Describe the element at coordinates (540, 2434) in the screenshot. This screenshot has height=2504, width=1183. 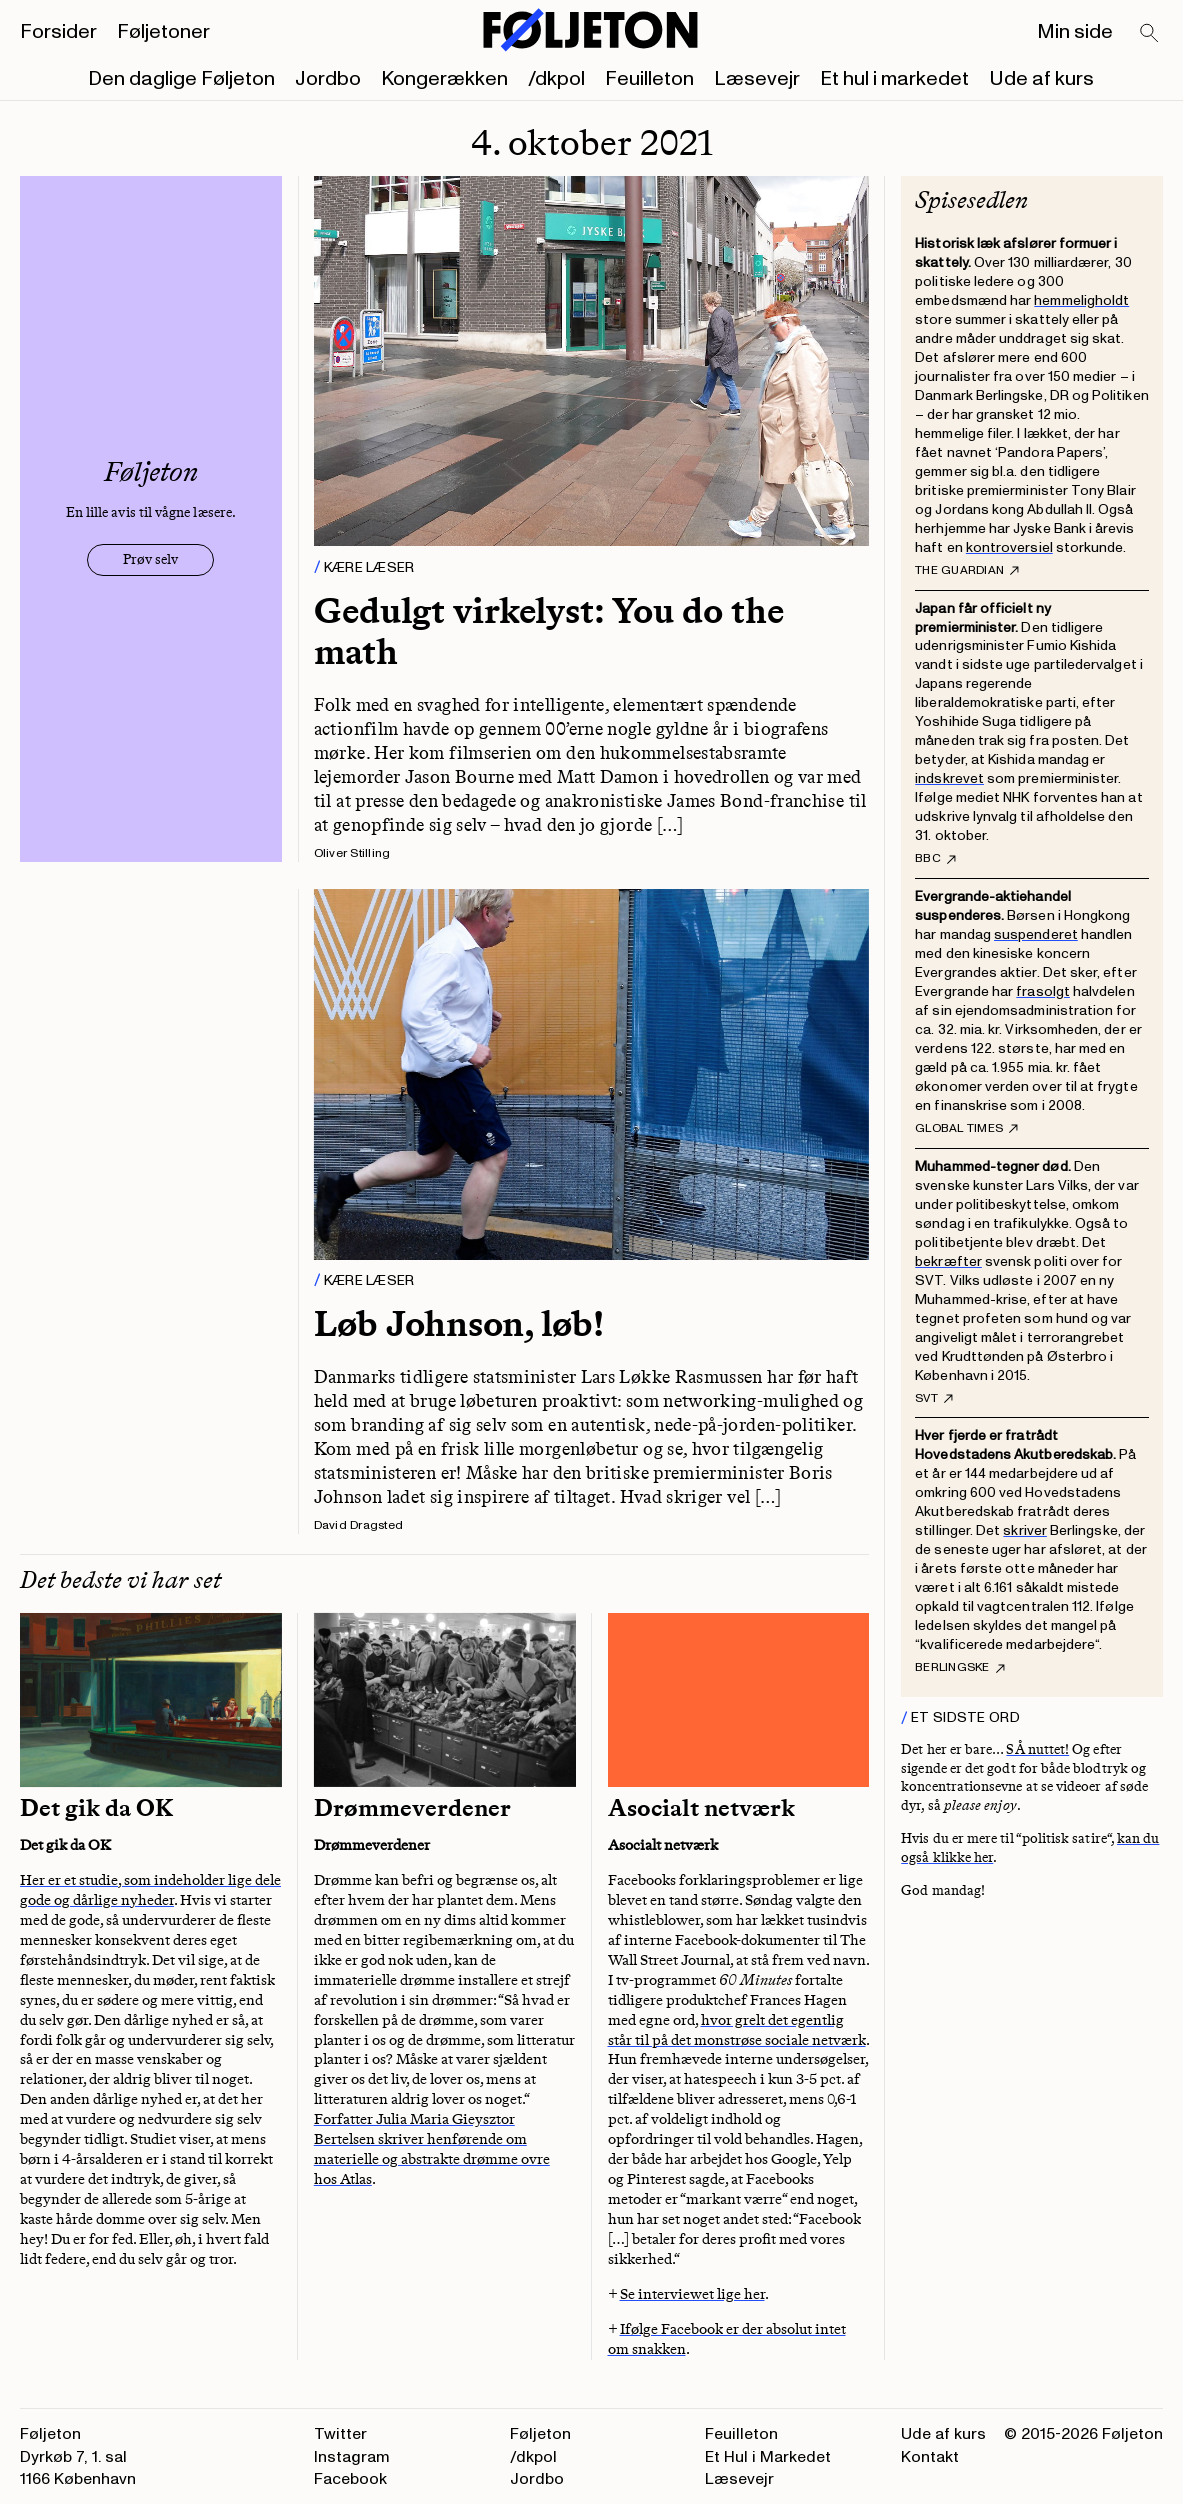
I see `Føljeton` at that location.